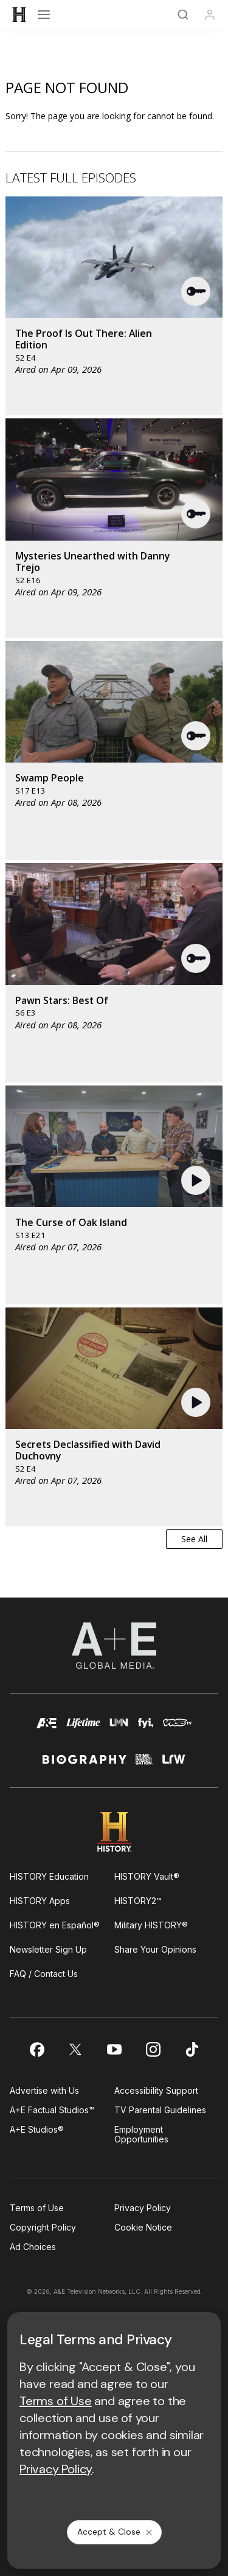 The width and height of the screenshot is (228, 2576). Describe the element at coordinates (44, 2090) in the screenshot. I see `Advertise with Us` at that location.